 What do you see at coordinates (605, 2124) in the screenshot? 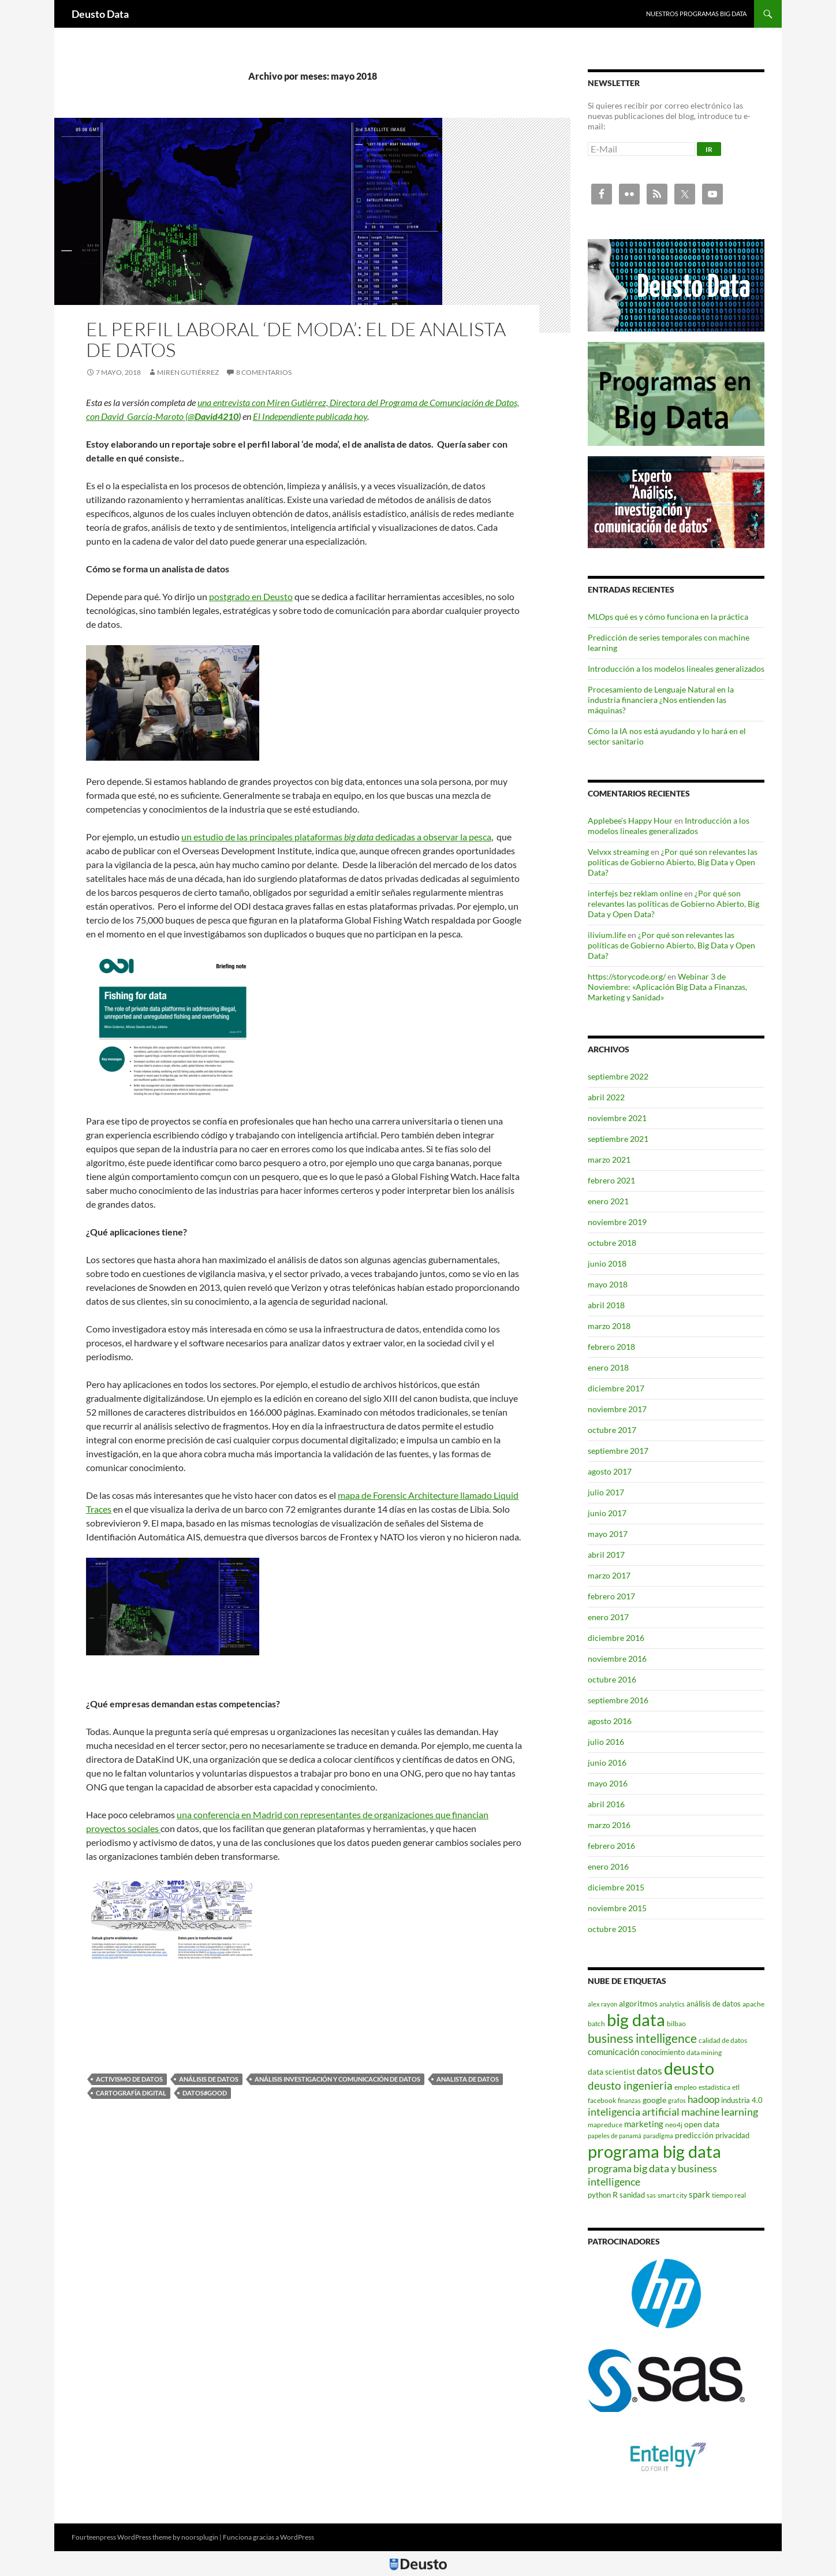
I see `mapreduce [mapreduce (4 elementos)]` at bounding box center [605, 2124].